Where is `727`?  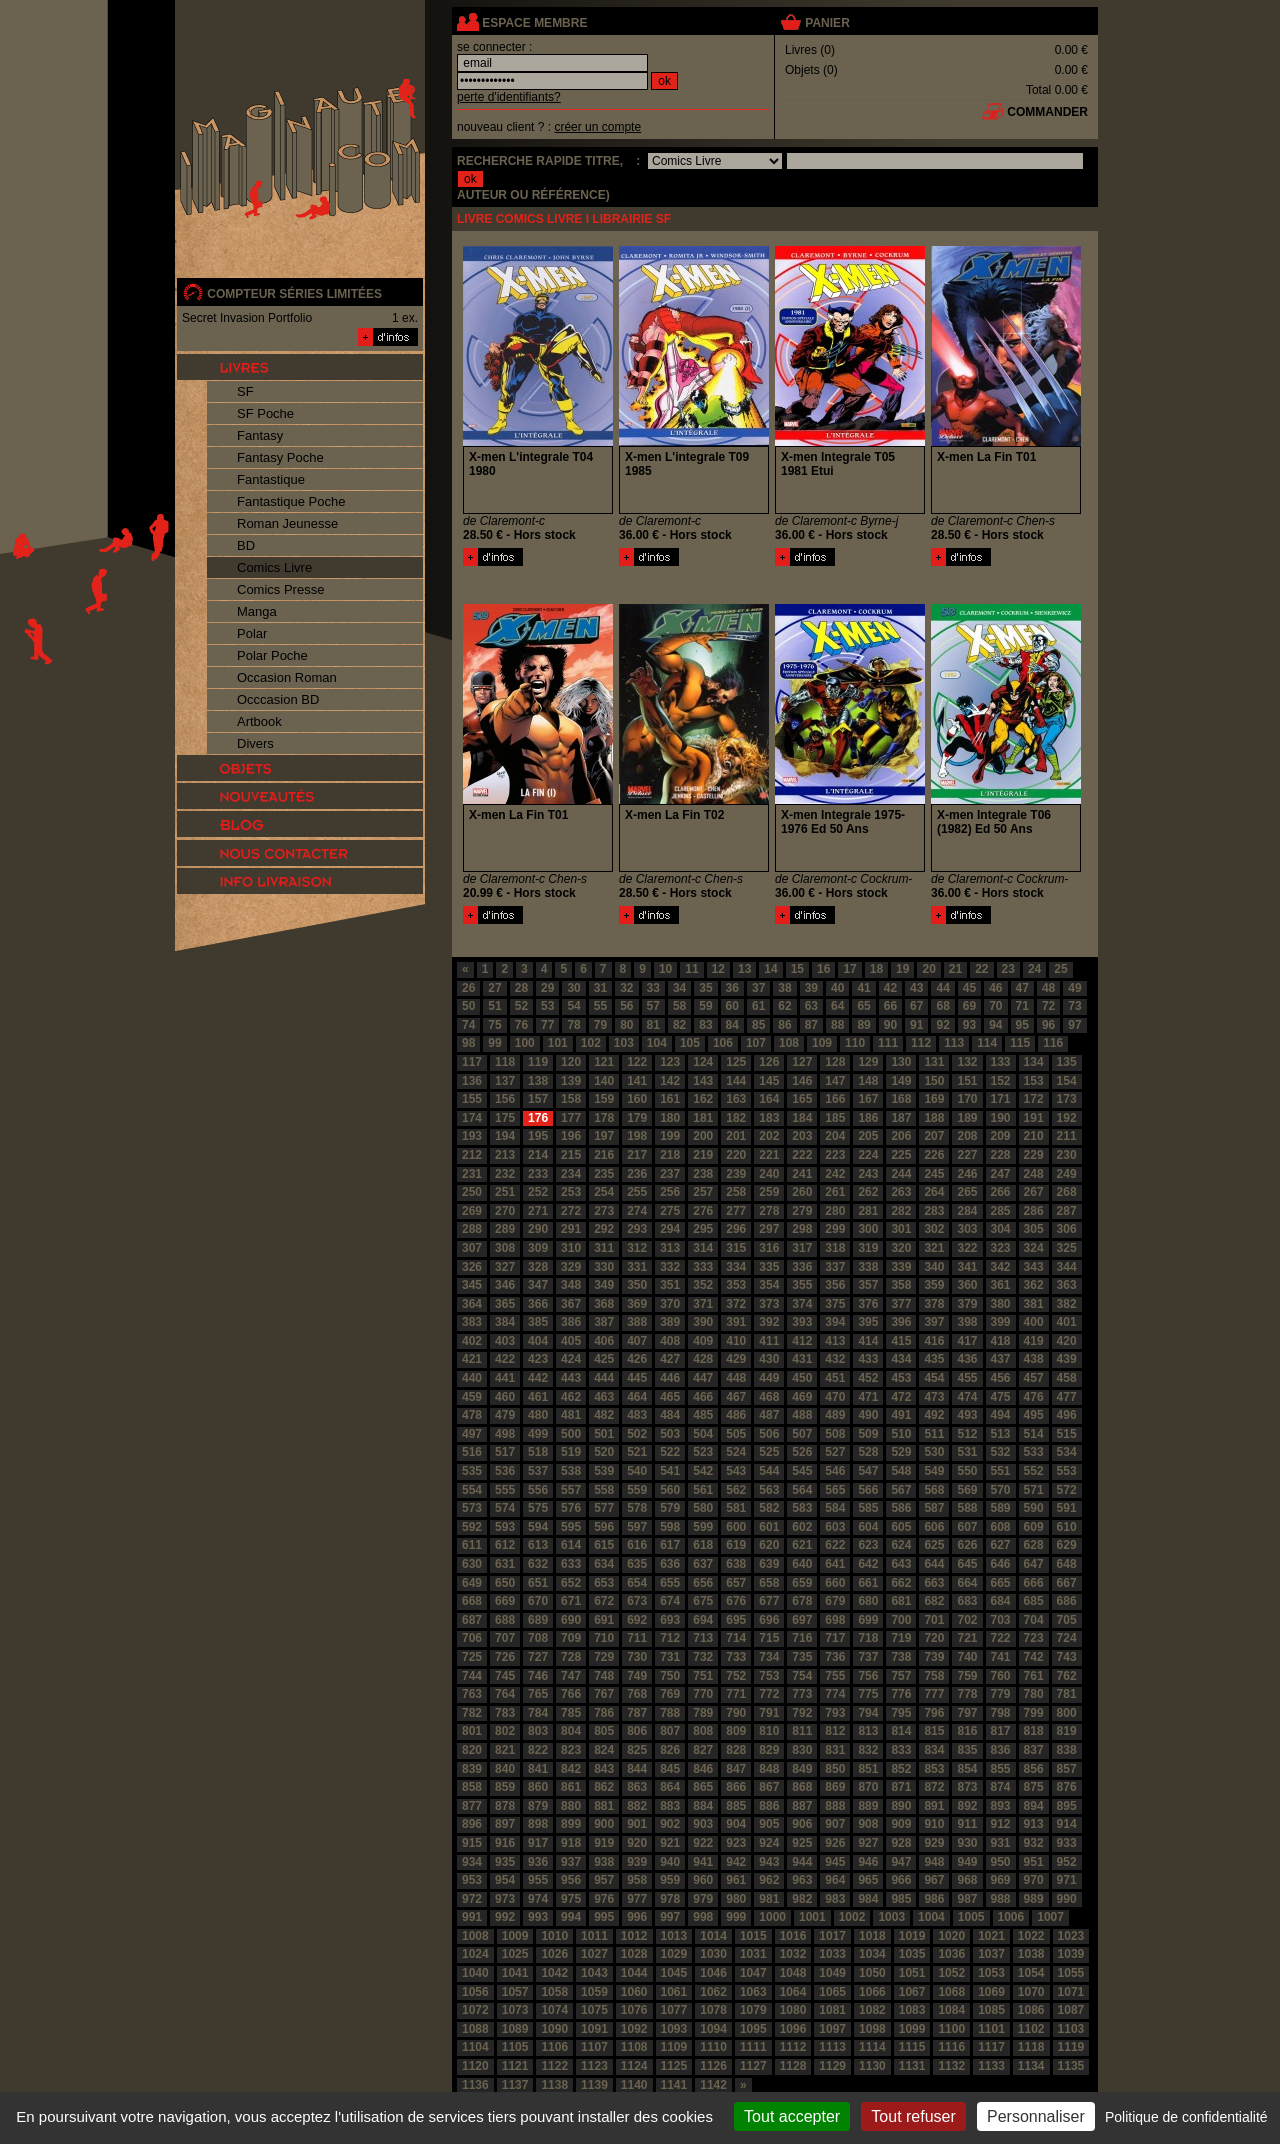
727 is located at coordinates (538, 1657).